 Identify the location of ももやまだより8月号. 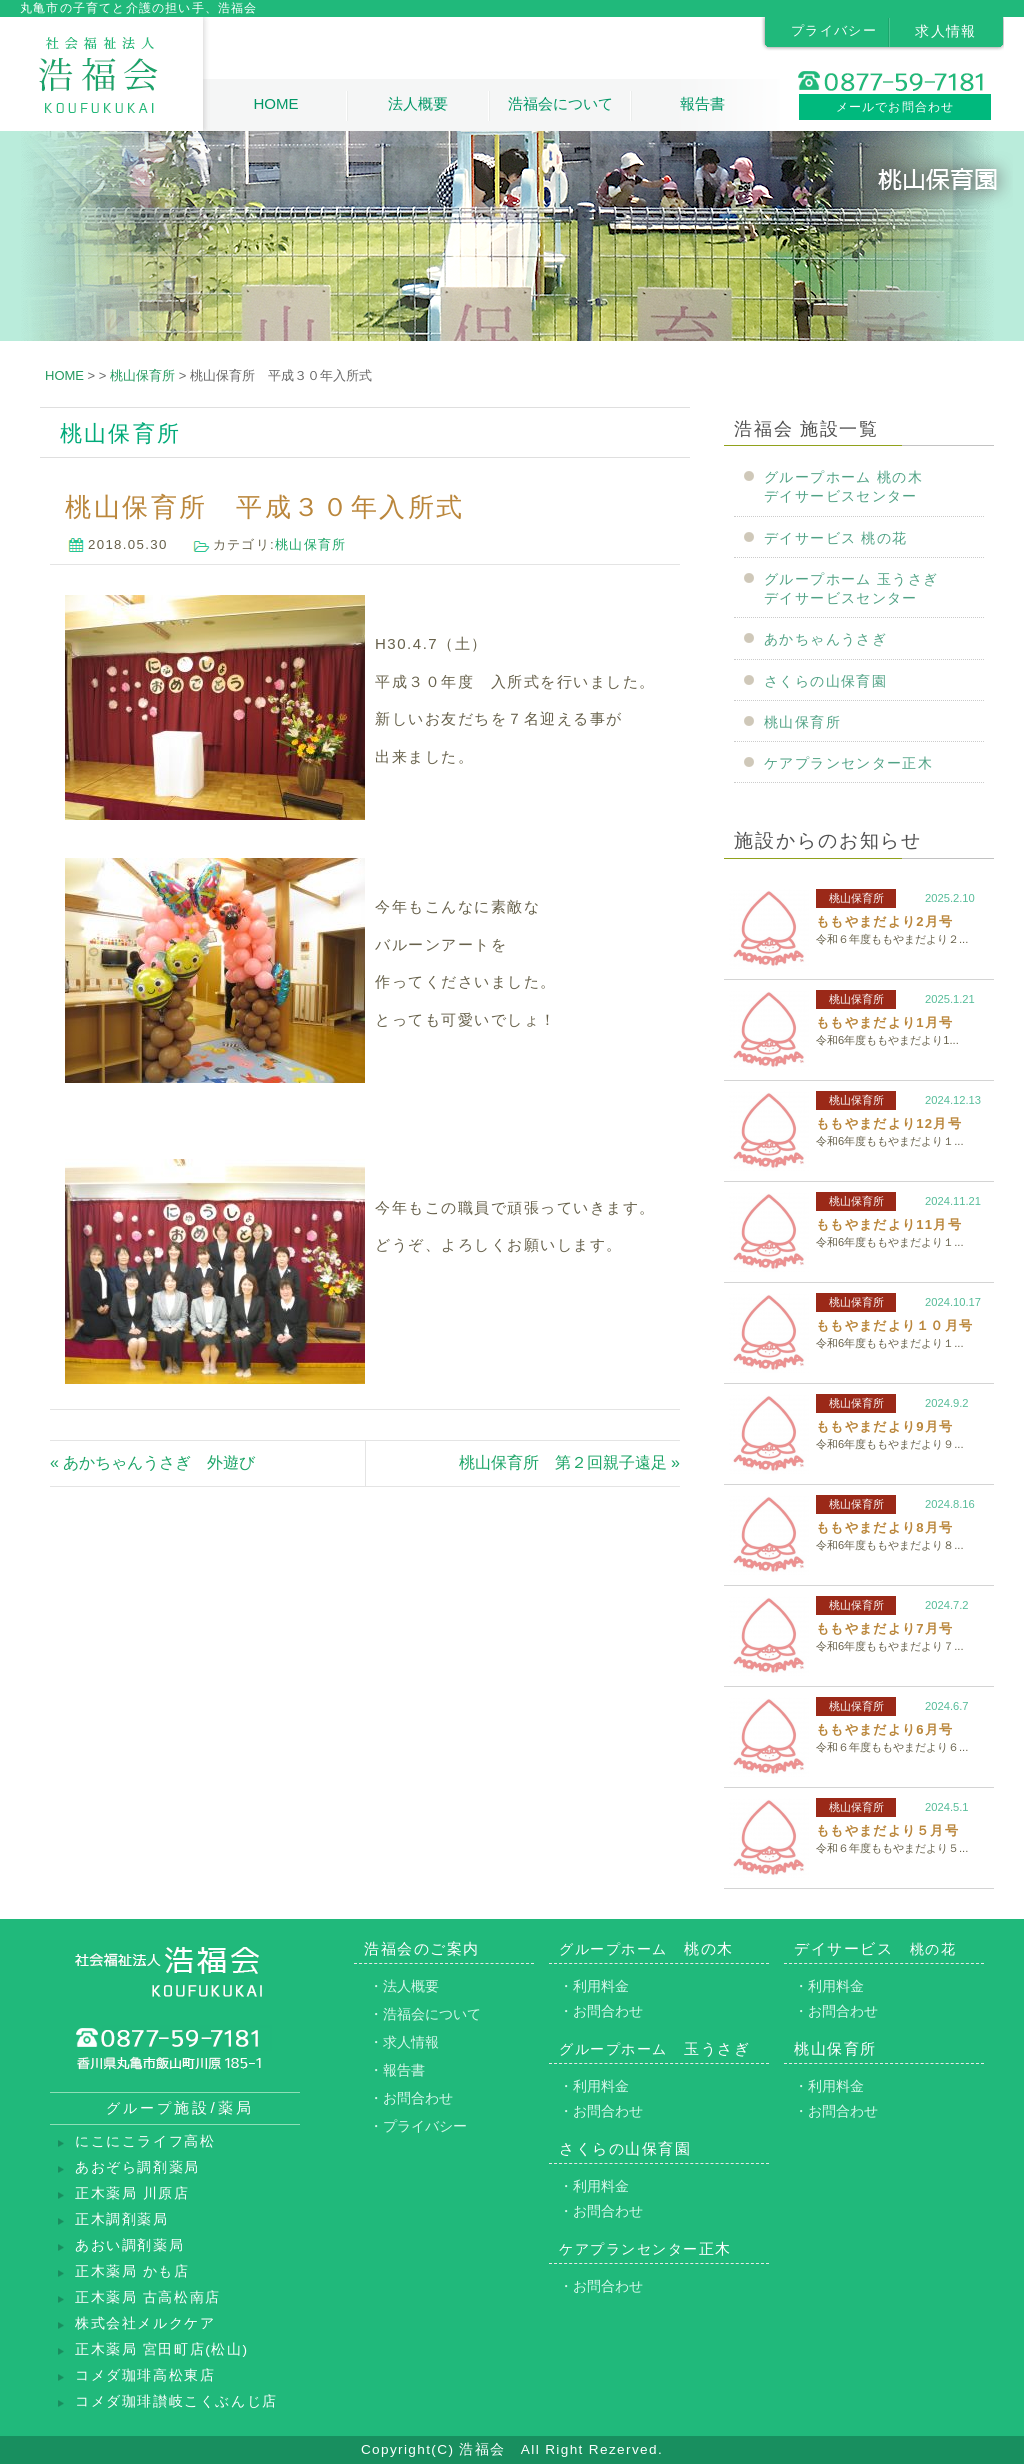
(884, 1527).